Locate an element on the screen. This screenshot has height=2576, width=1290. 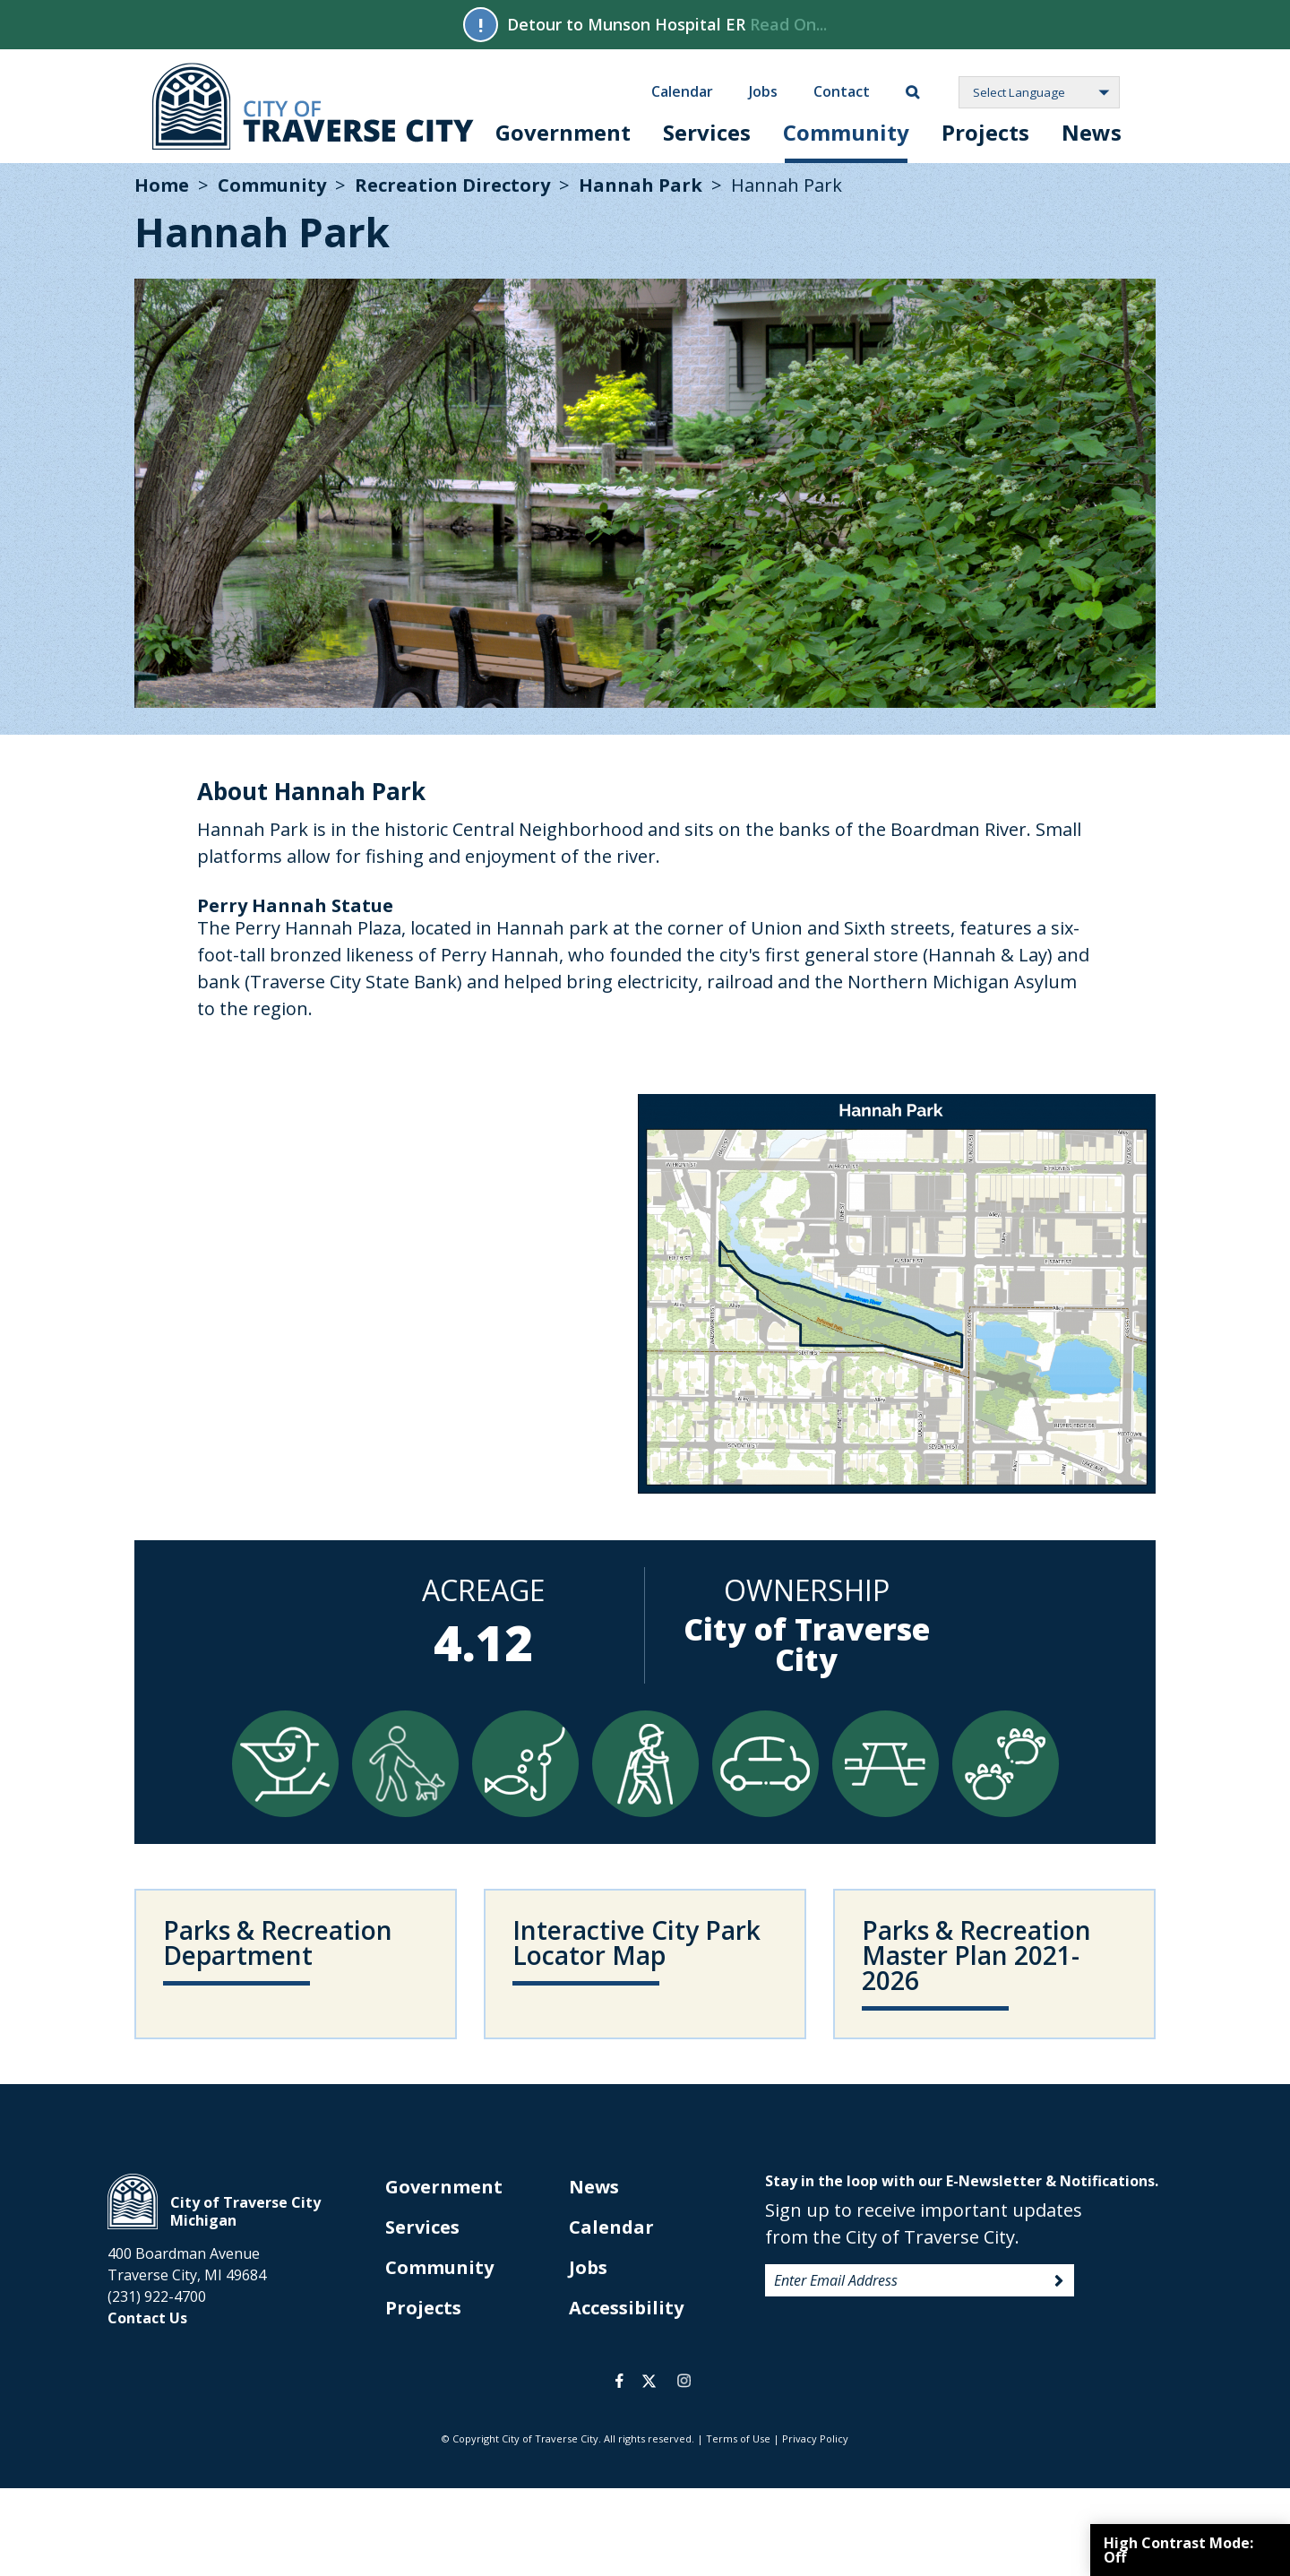
News [opens in new tab] is located at coordinates (594, 2187).